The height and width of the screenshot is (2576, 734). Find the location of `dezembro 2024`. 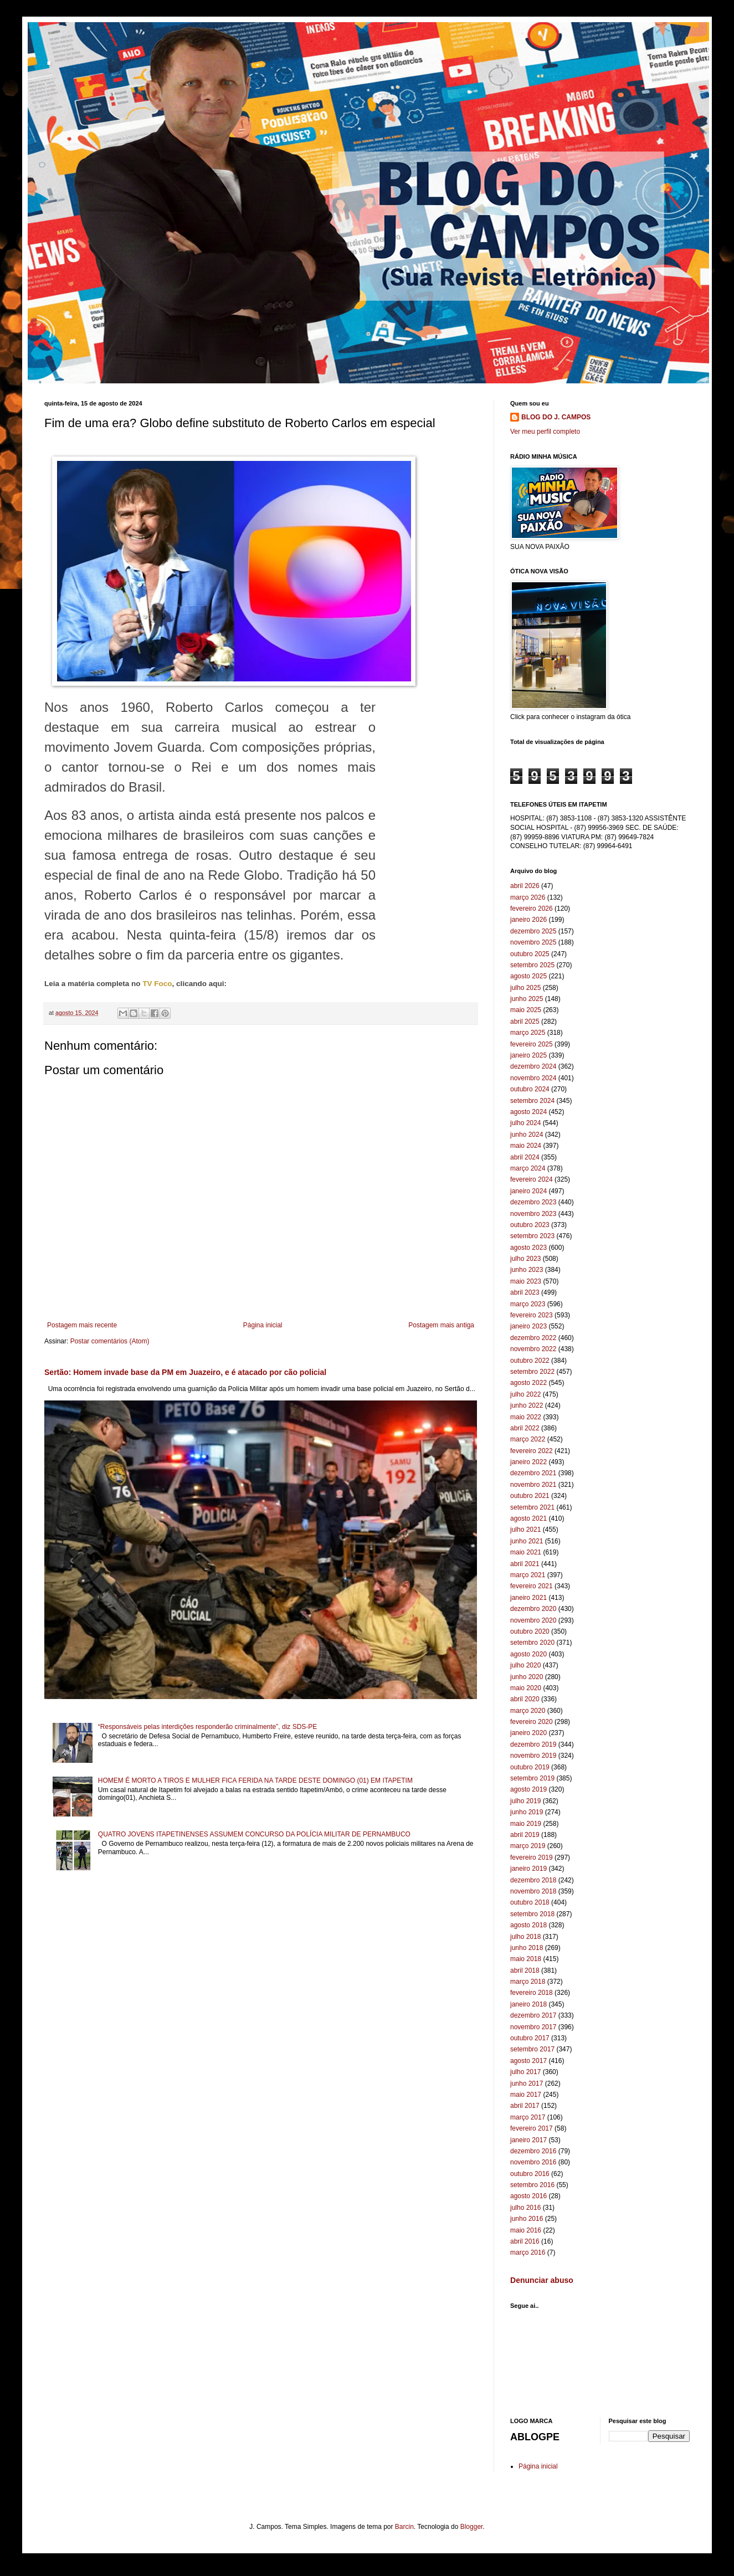

dezembro 2024 is located at coordinates (533, 1066).